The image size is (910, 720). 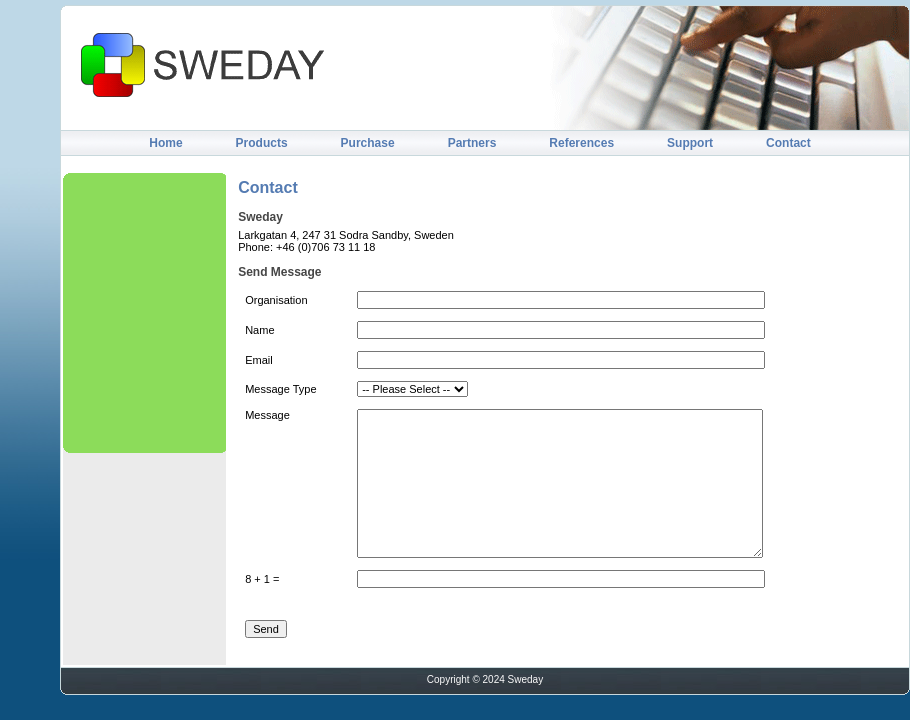 I want to click on Home, so click(x=165, y=143).